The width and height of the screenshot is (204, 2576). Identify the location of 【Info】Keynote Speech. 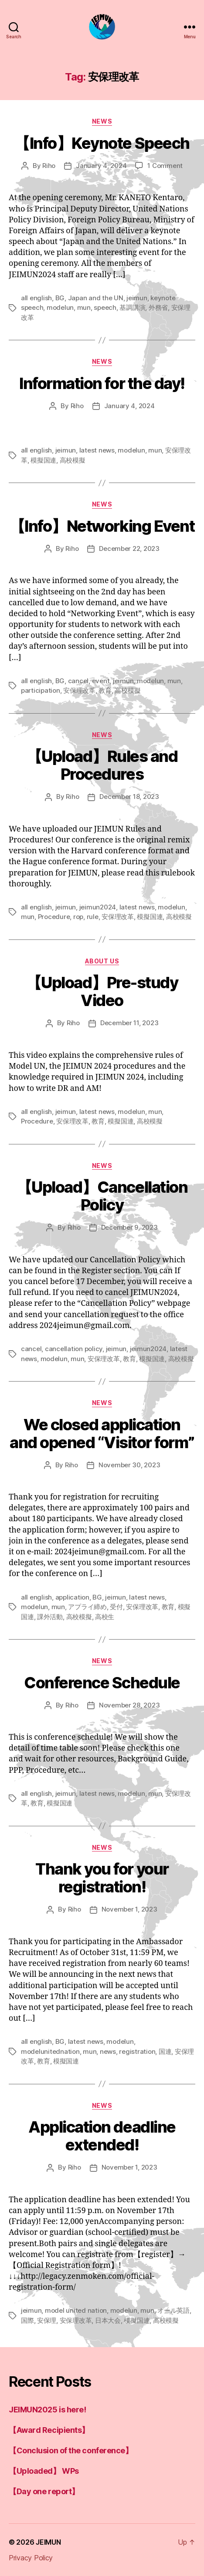
(101, 143).